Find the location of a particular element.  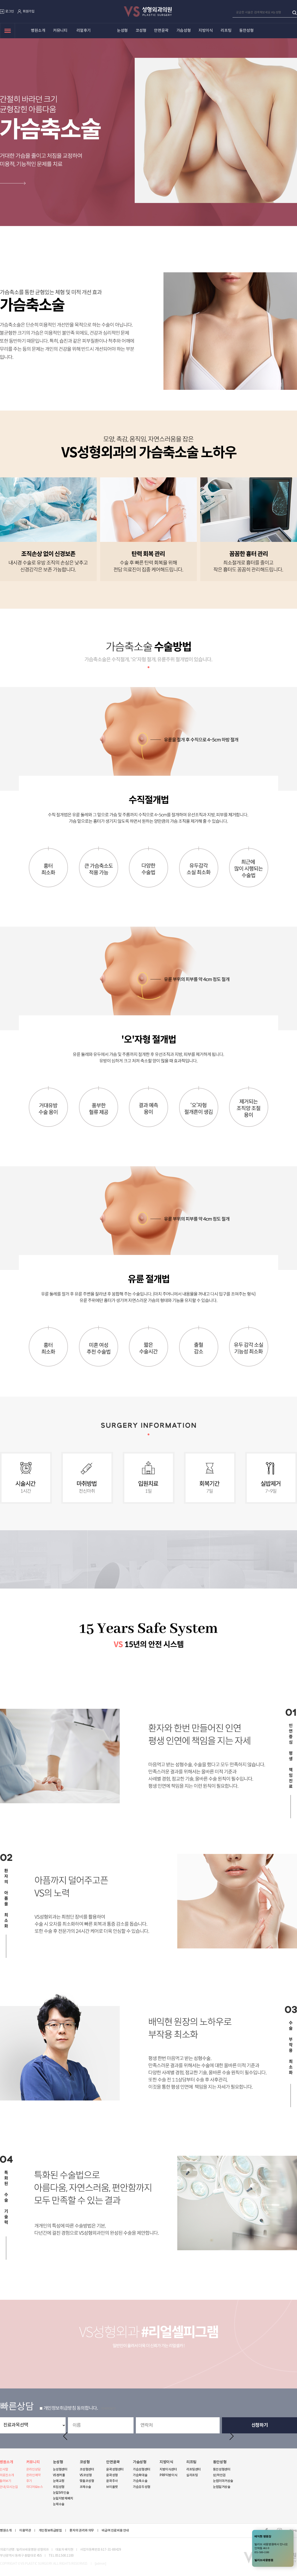

리프팅 is located at coordinates (226, 30).